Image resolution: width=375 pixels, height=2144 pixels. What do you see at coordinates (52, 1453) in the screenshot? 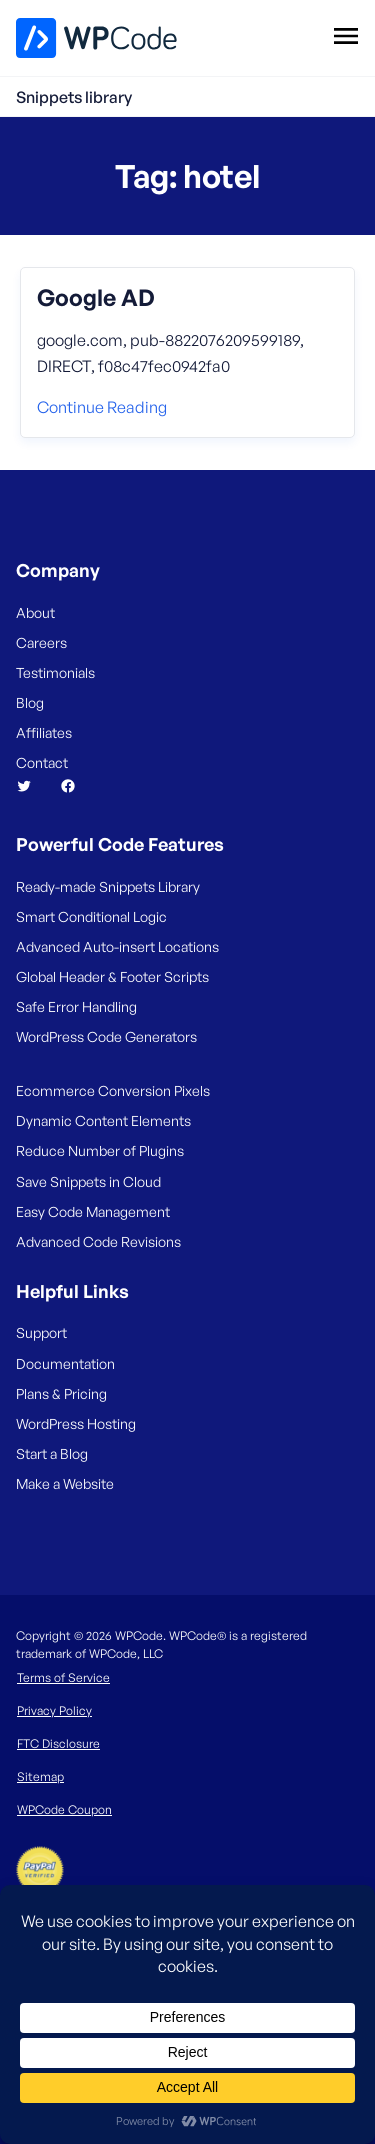
I see `Start a Blog` at bounding box center [52, 1453].